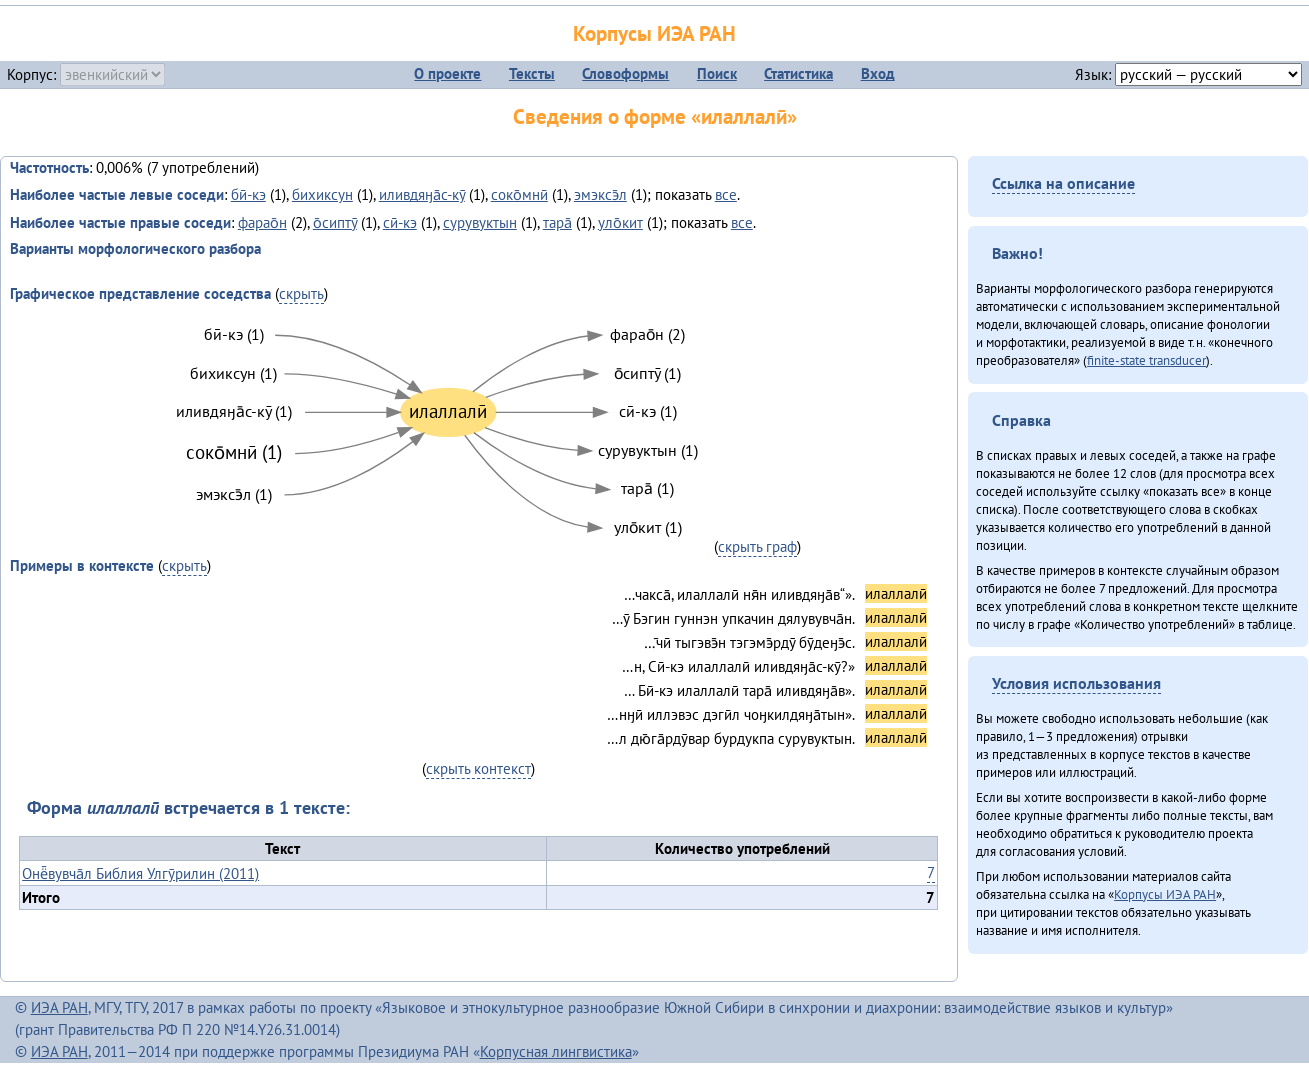  What do you see at coordinates (726, 194) in the screenshot?
I see `все` at bounding box center [726, 194].